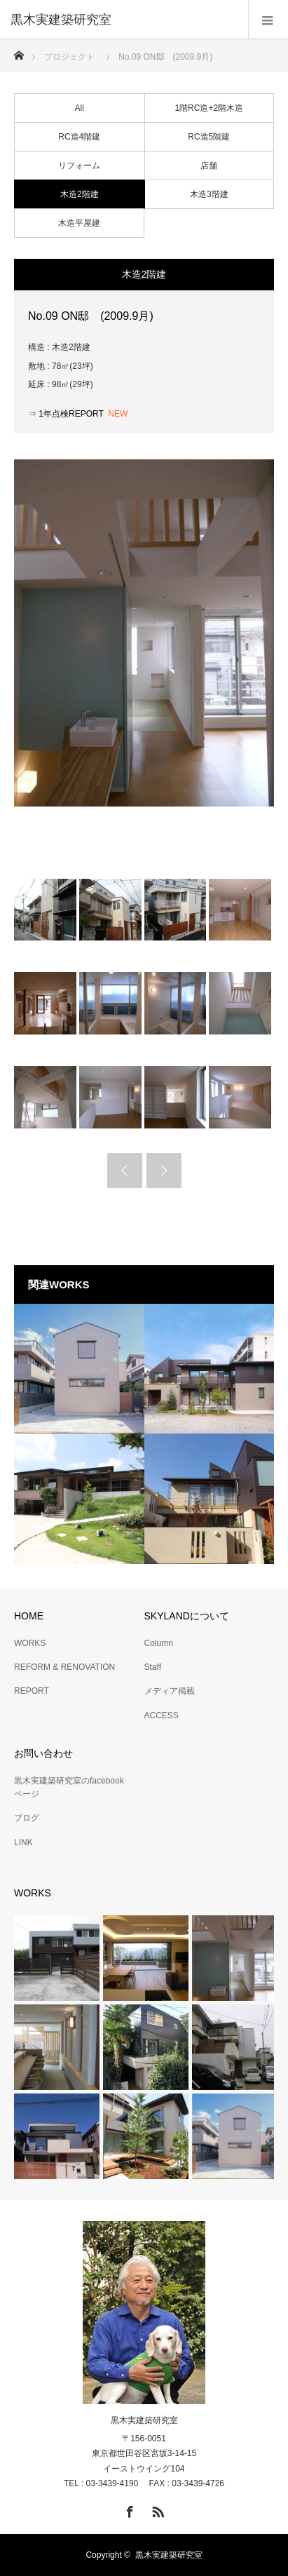 The height and width of the screenshot is (2576, 288). I want to click on リフォーム, so click(79, 165).